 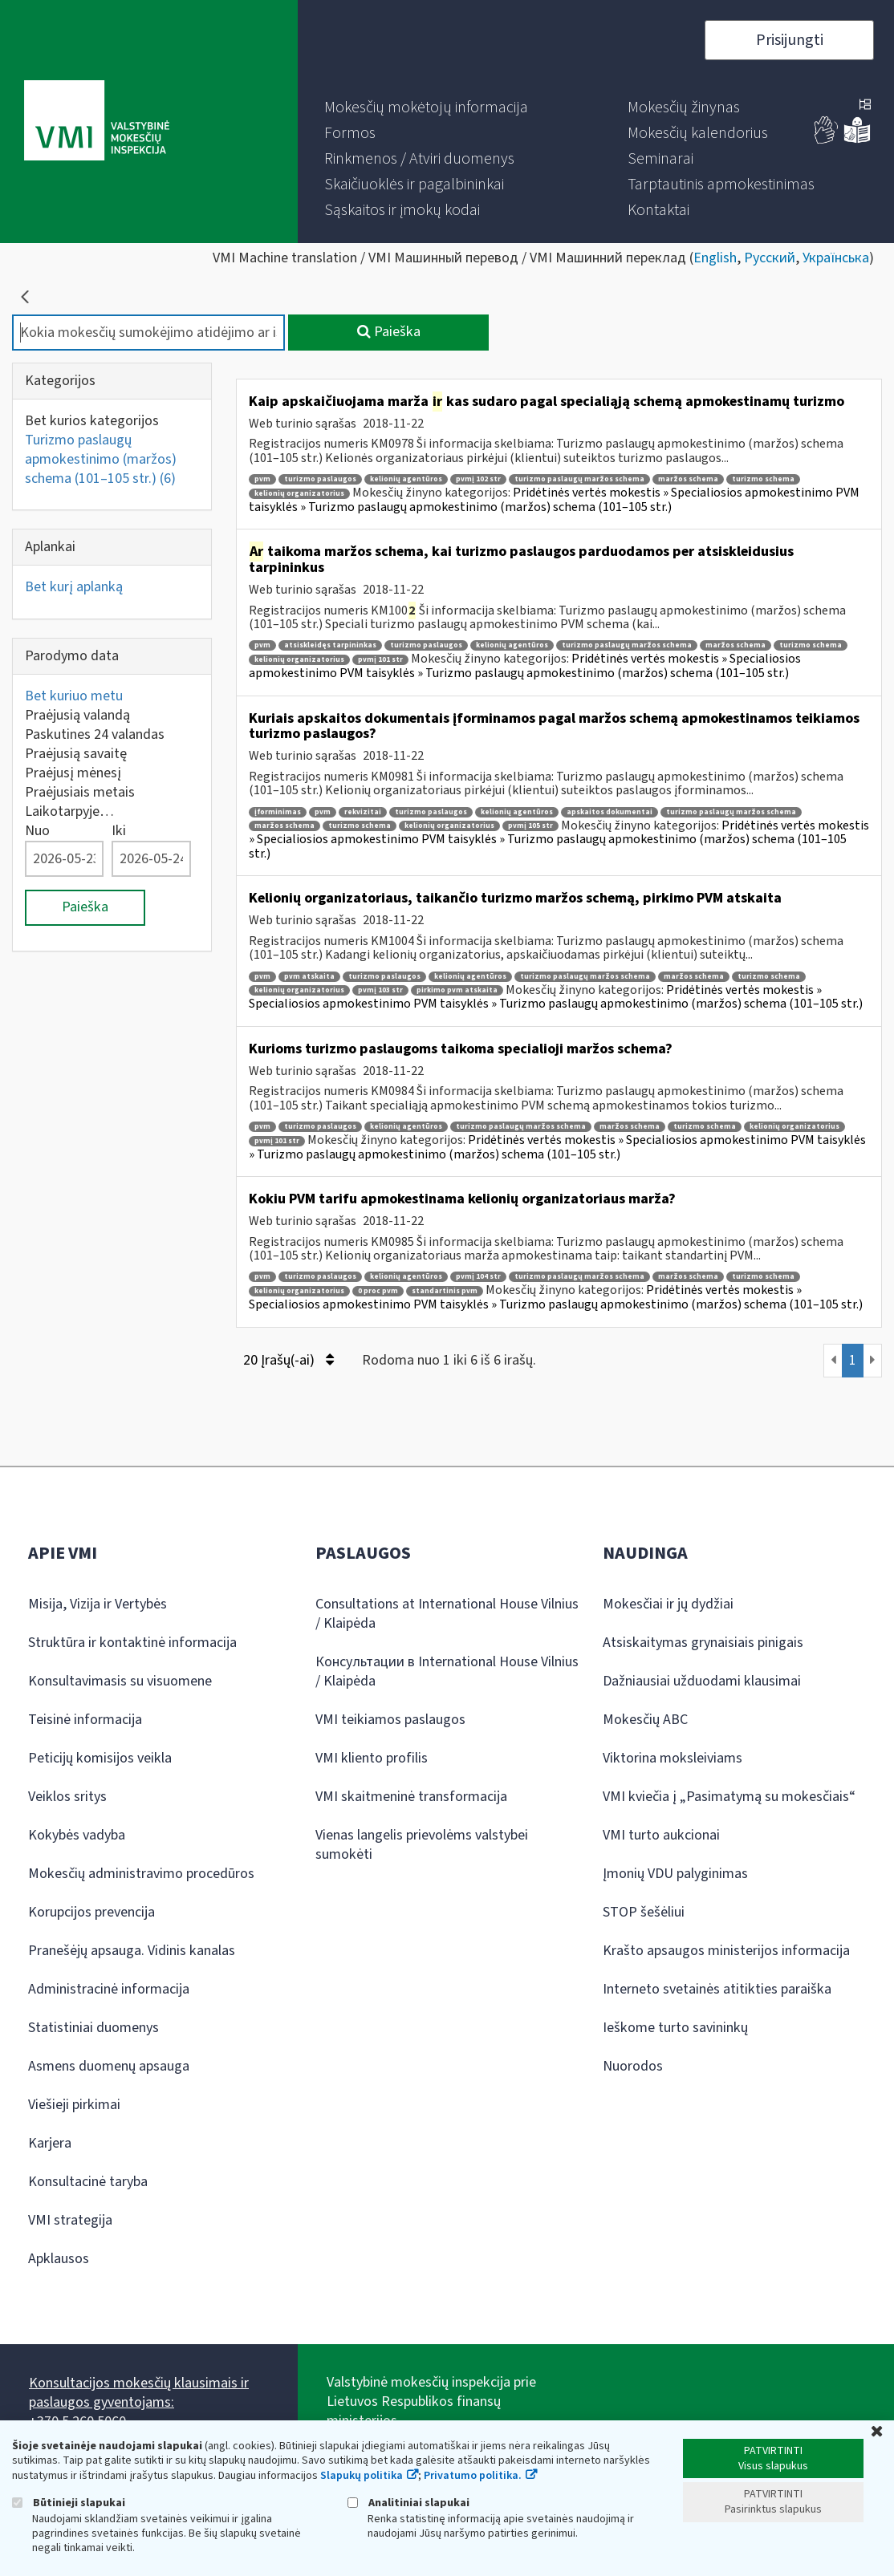 I want to click on Praėjusį mėnesį, so click(x=73, y=773).